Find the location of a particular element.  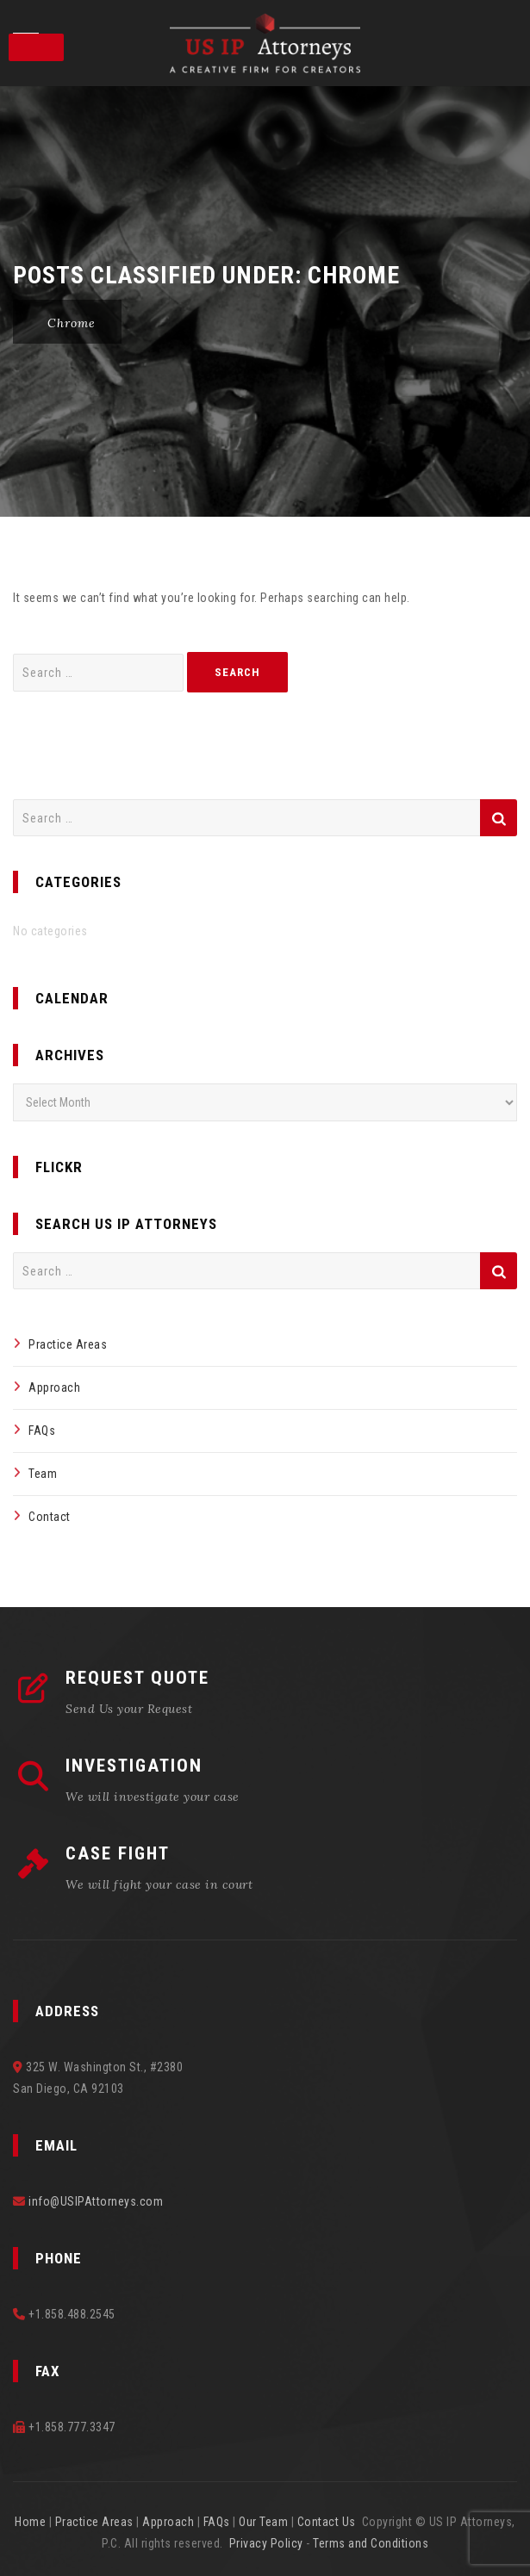

Approach is located at coordinates (54, 1387).